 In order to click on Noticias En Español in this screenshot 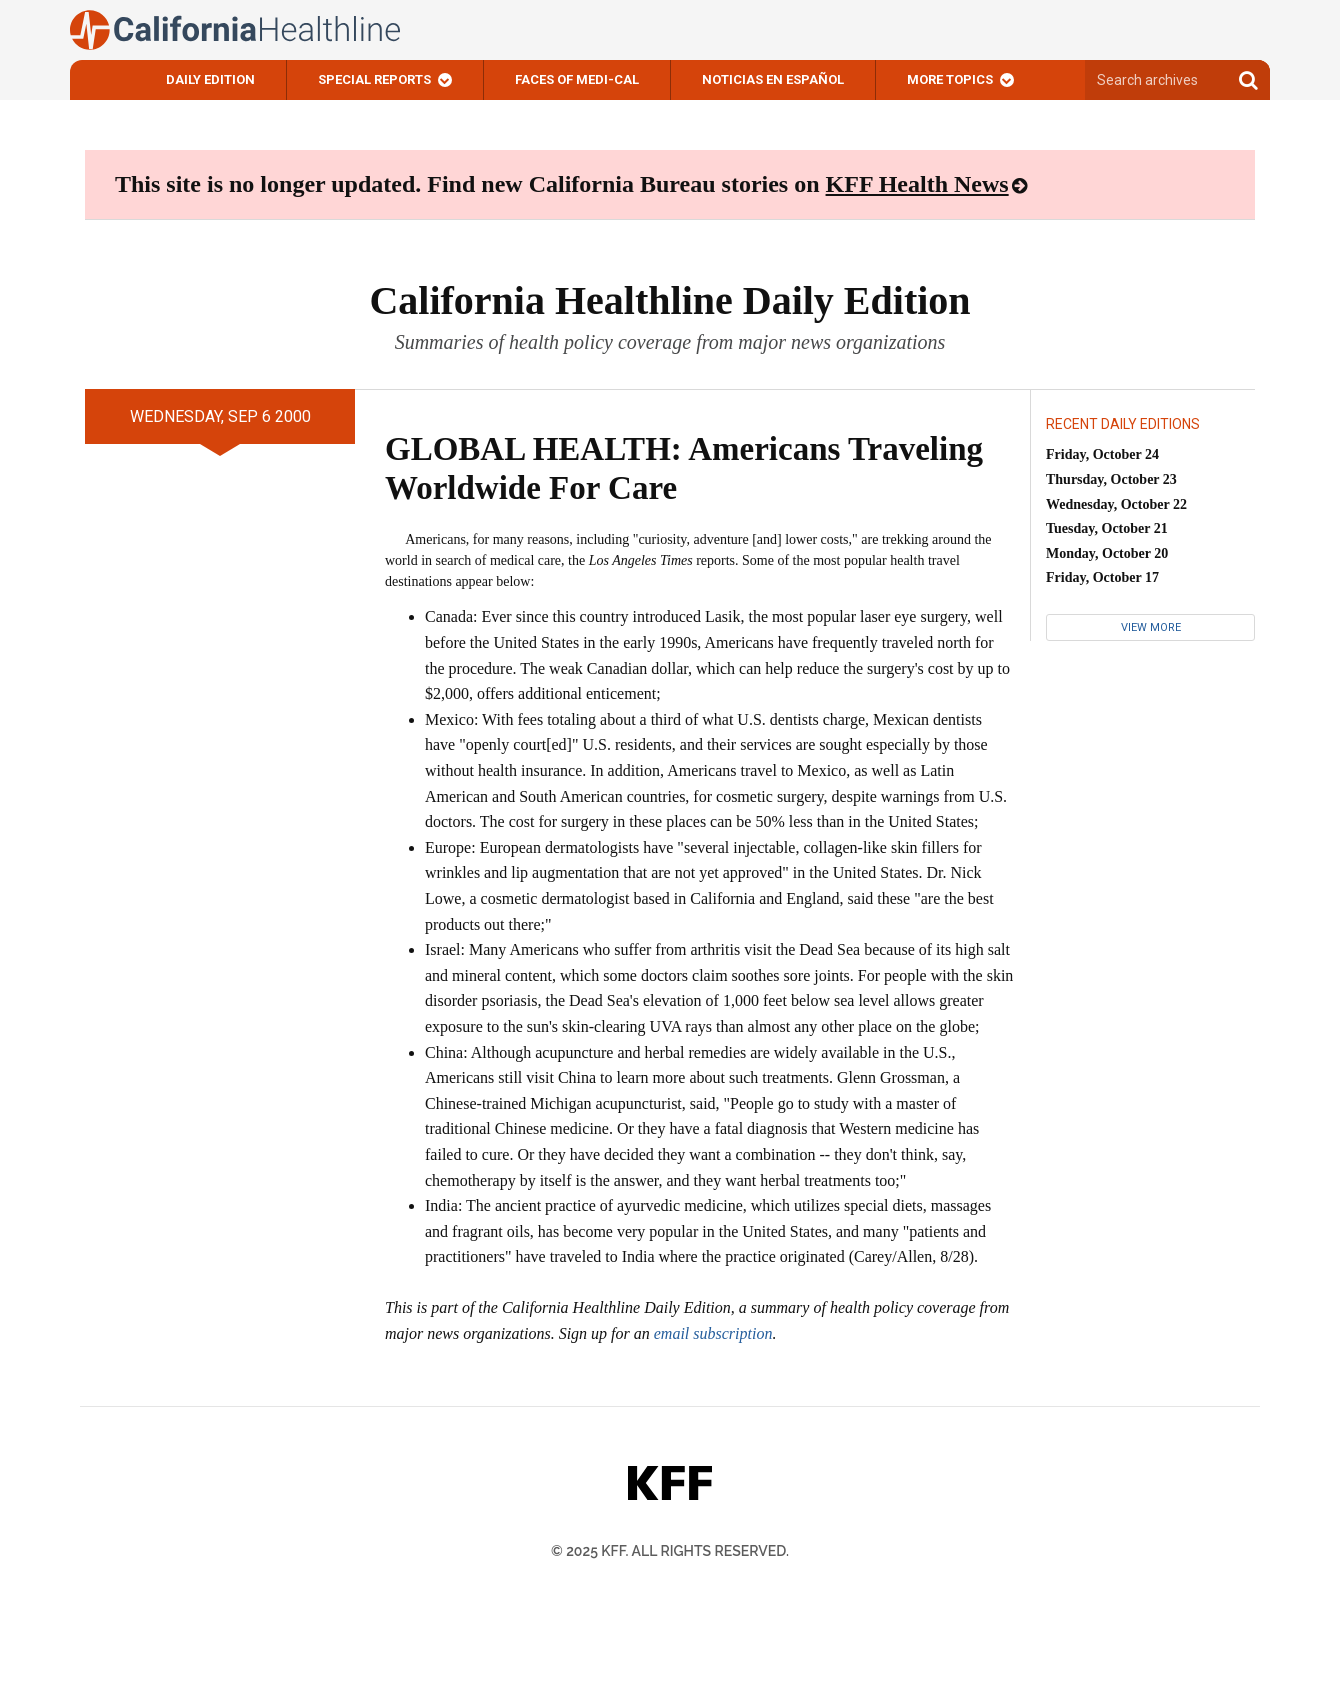, I will do `click(773, 79)`.